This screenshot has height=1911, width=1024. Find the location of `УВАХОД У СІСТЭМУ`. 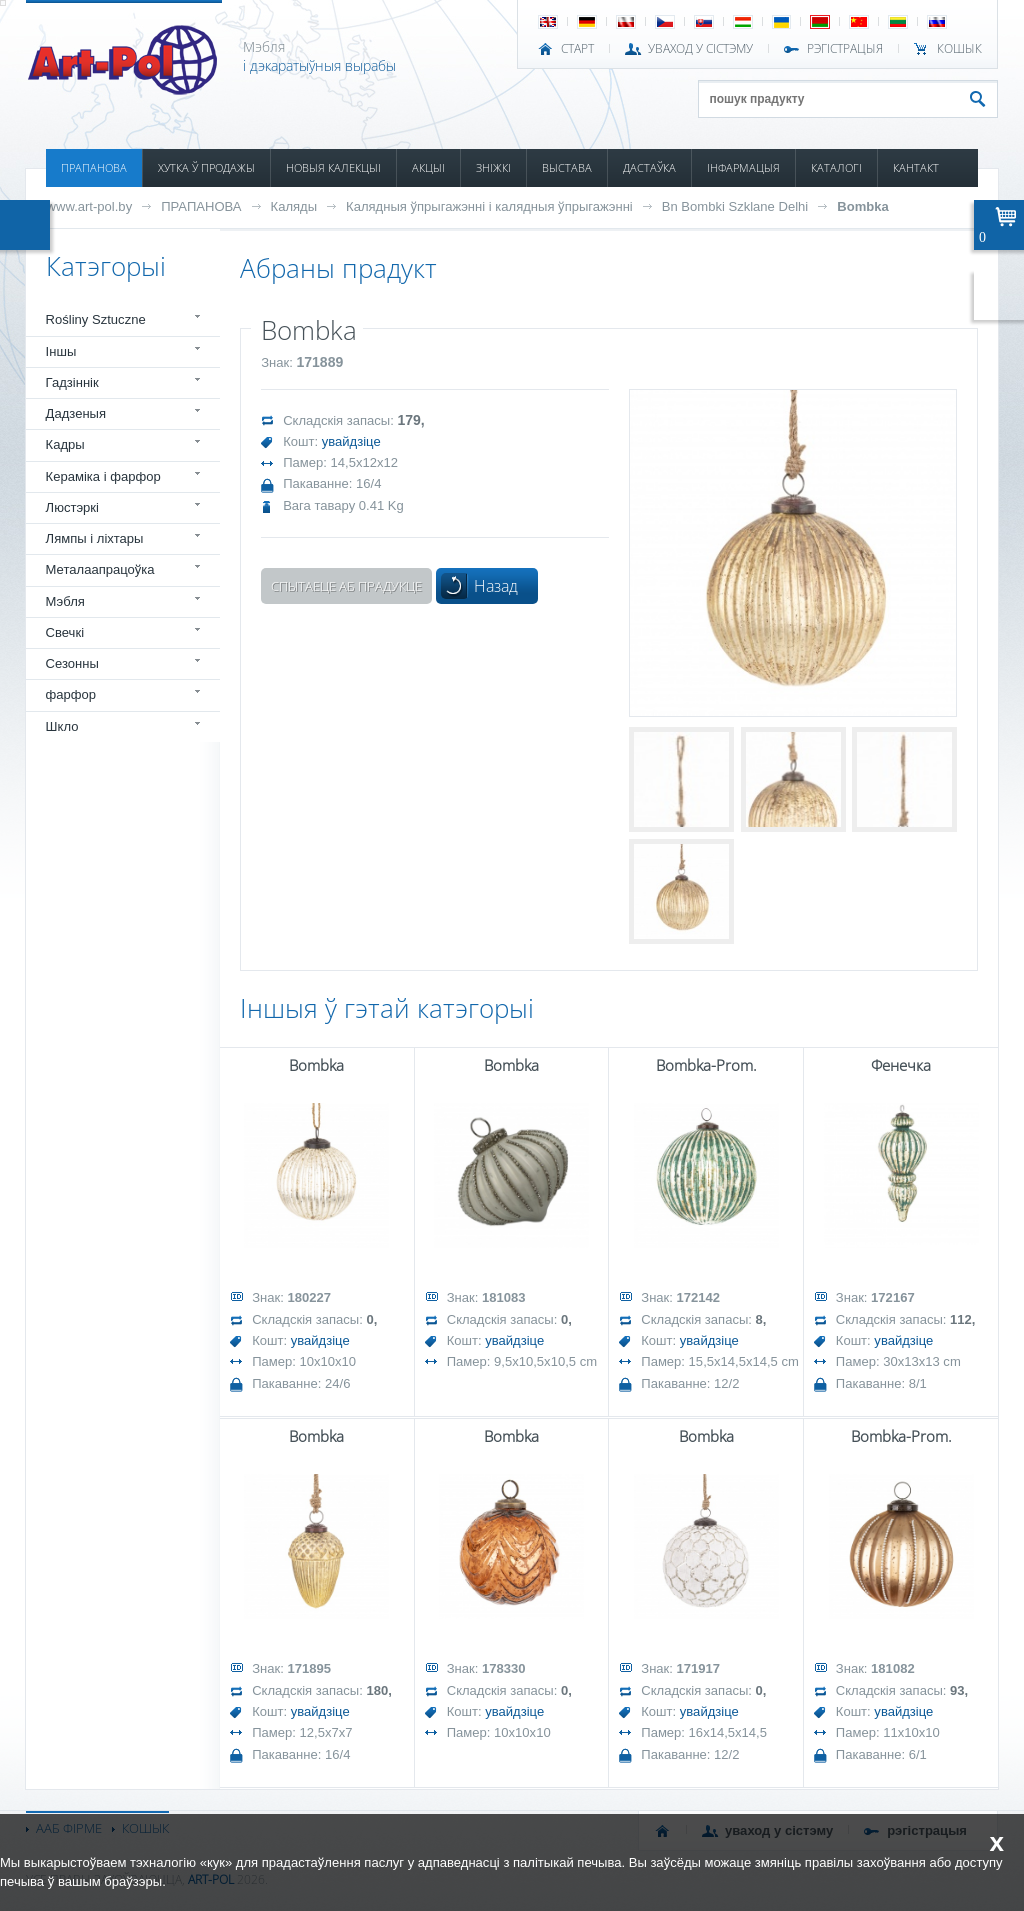

УВАХОД У СІСТЭМУ is located at coordinates (700, 49).